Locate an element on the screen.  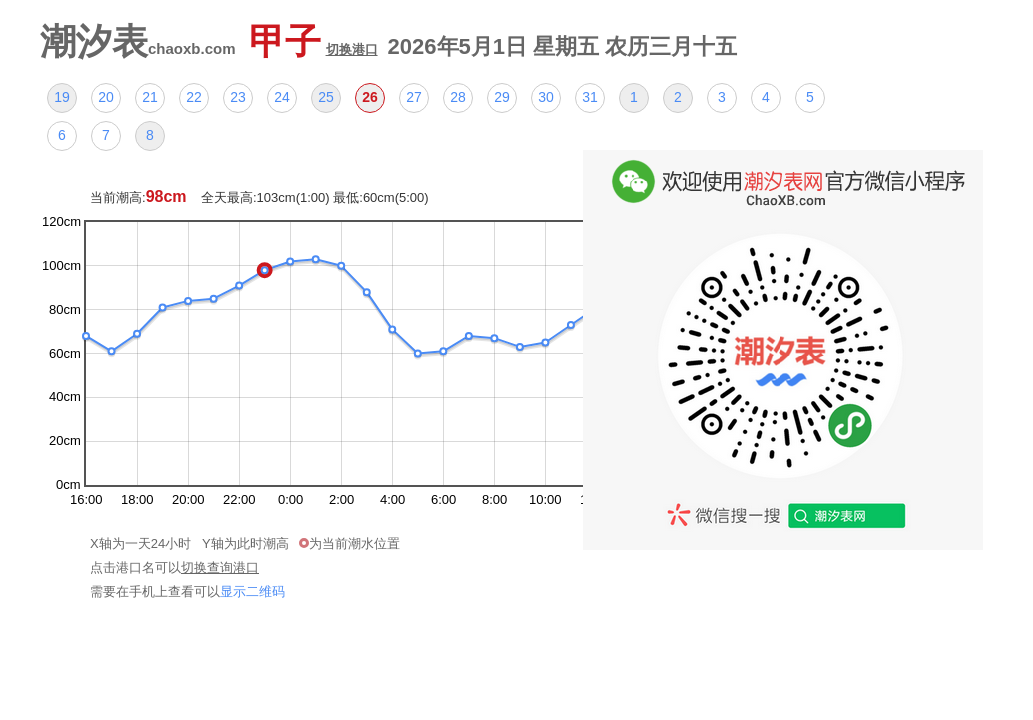
19 is located at coordinates (62, 97).